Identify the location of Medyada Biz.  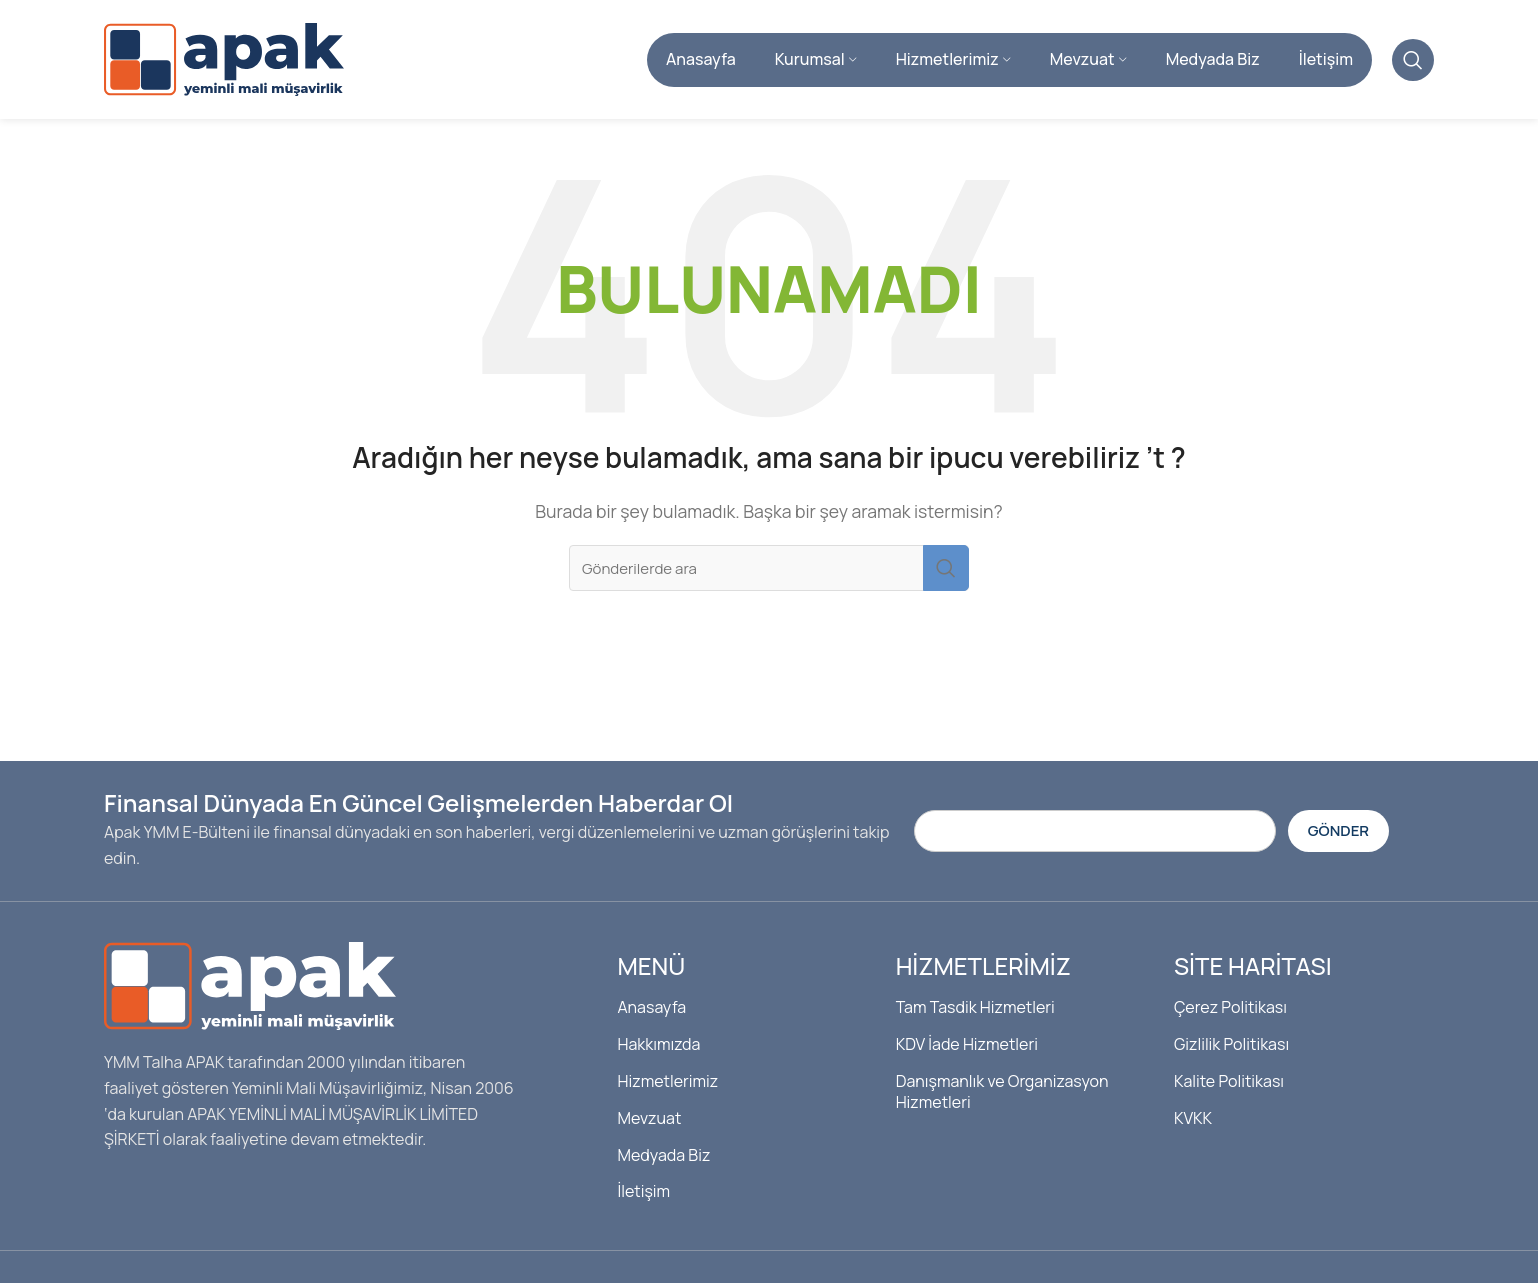
(663, 1155).